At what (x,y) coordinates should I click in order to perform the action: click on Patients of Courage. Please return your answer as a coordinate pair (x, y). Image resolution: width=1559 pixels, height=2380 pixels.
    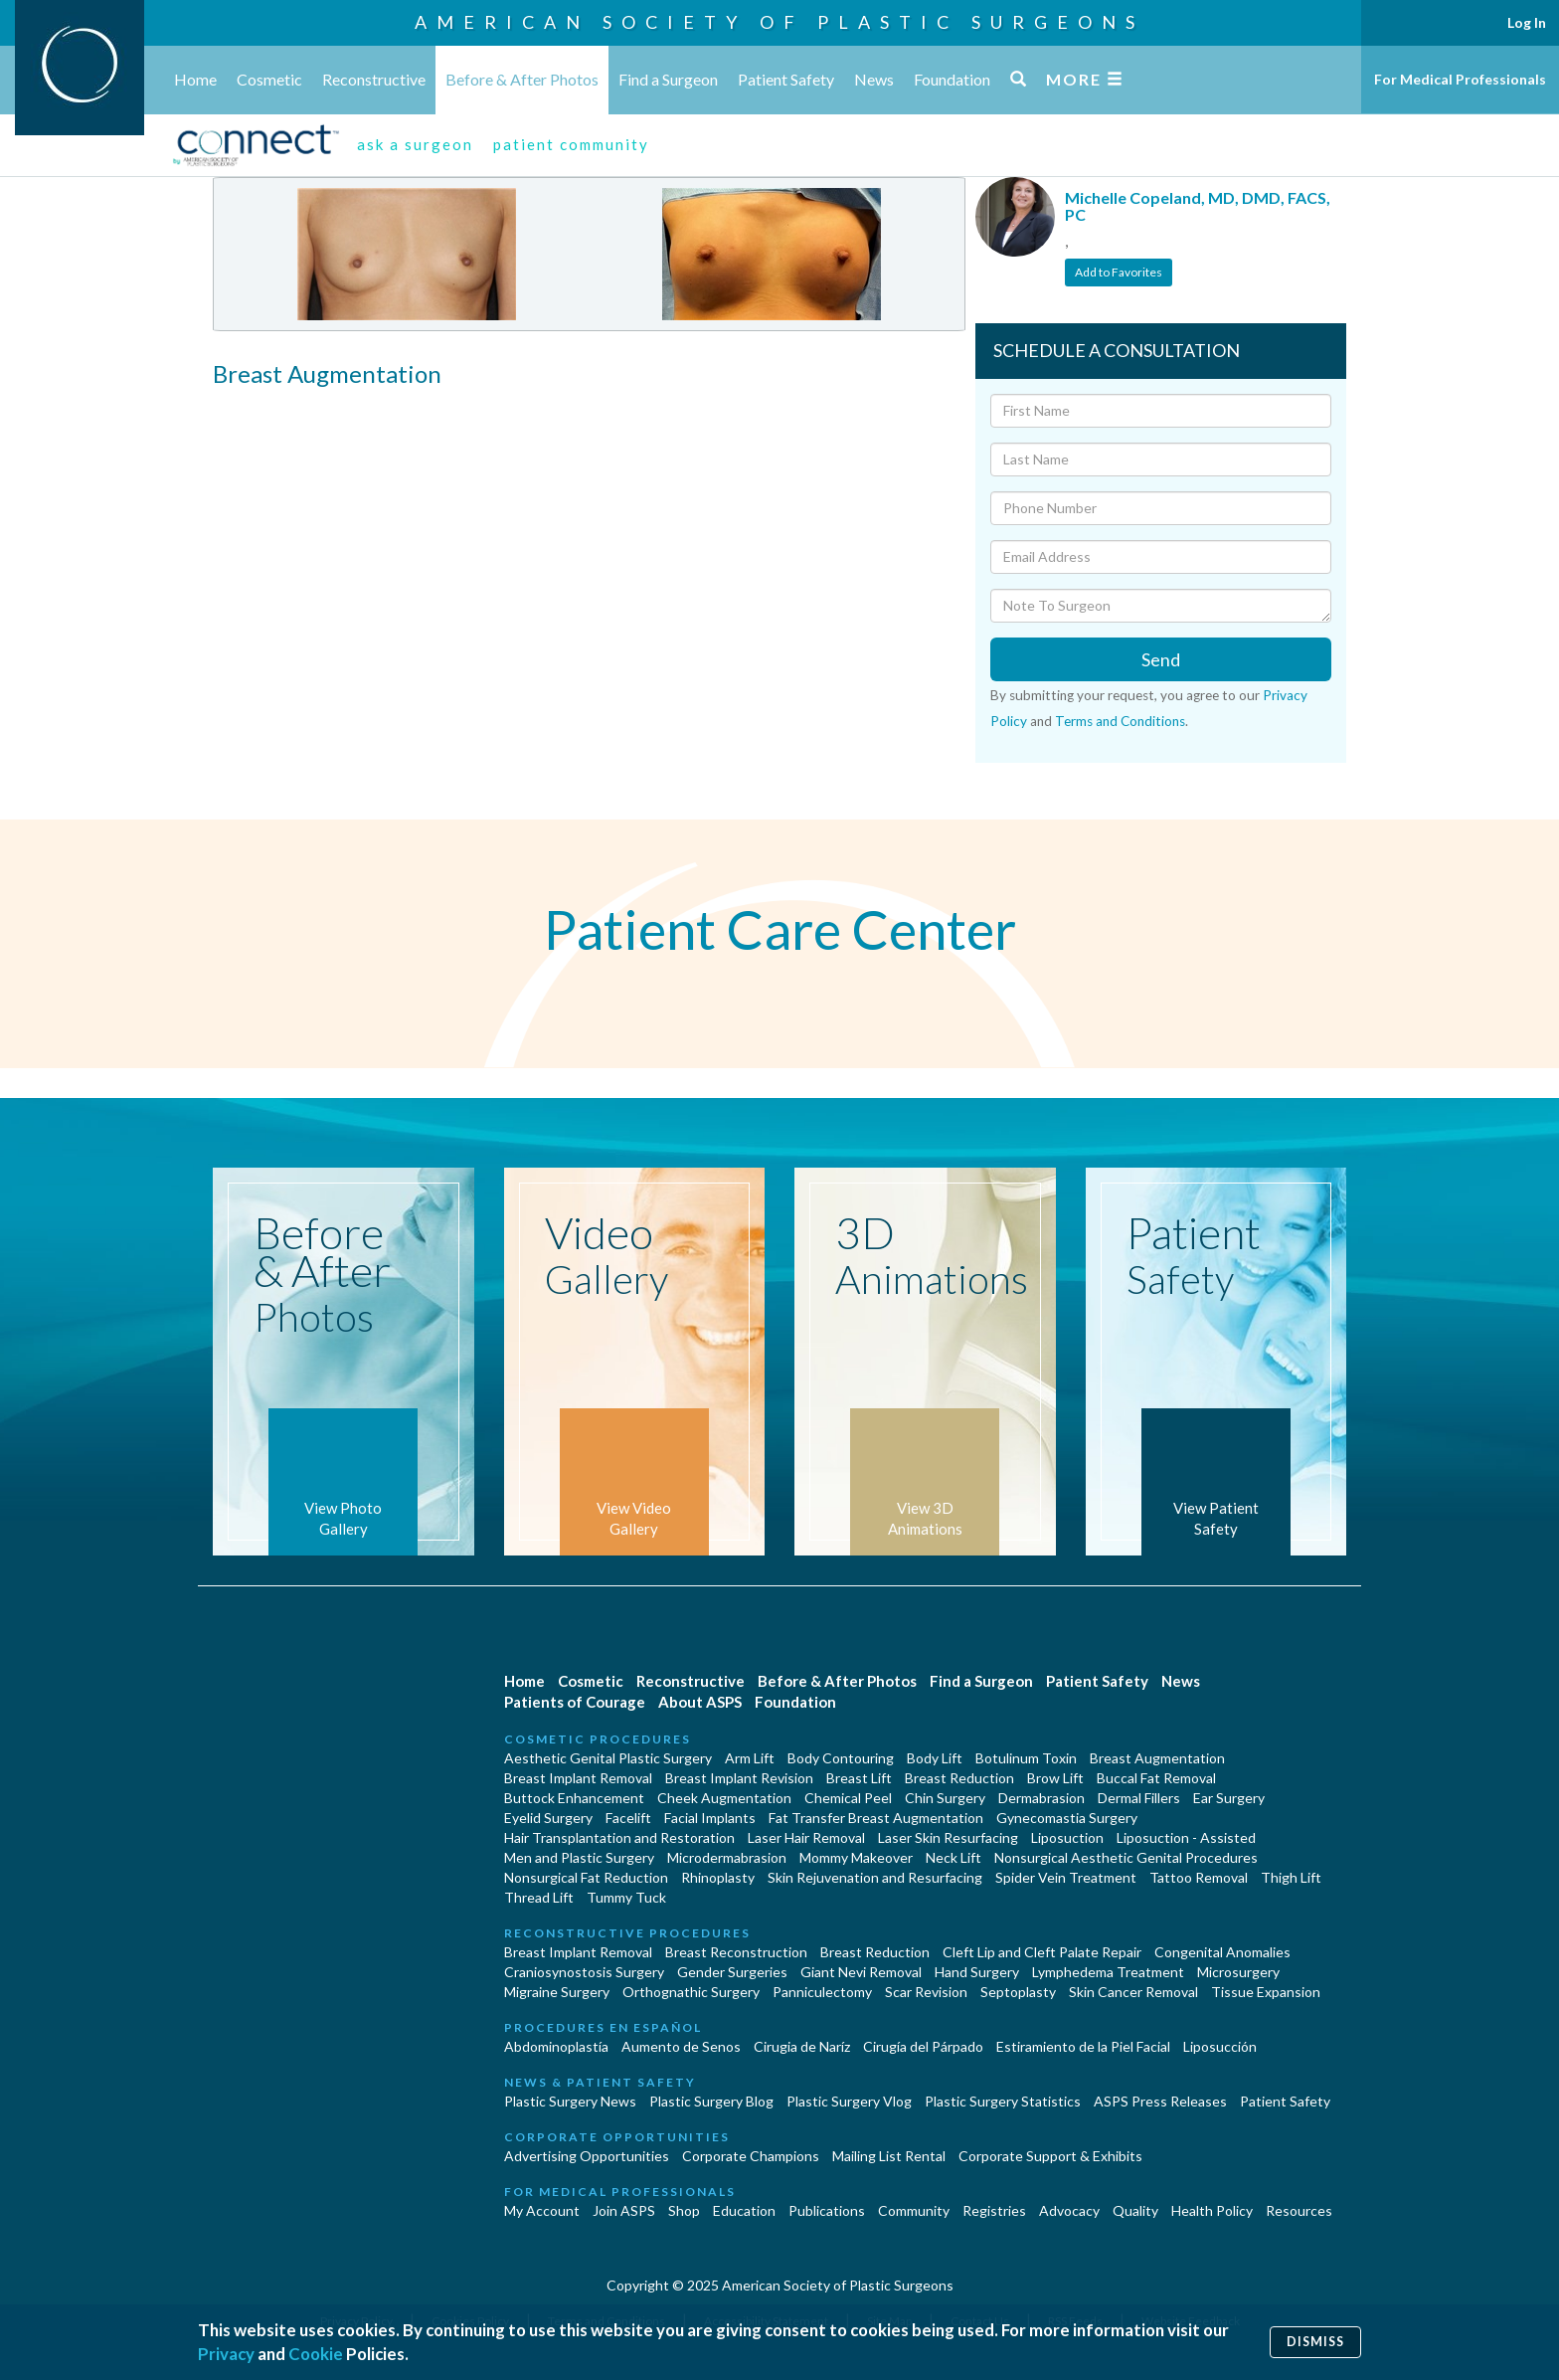
    Looking at the image, I should click on (574, 1702).